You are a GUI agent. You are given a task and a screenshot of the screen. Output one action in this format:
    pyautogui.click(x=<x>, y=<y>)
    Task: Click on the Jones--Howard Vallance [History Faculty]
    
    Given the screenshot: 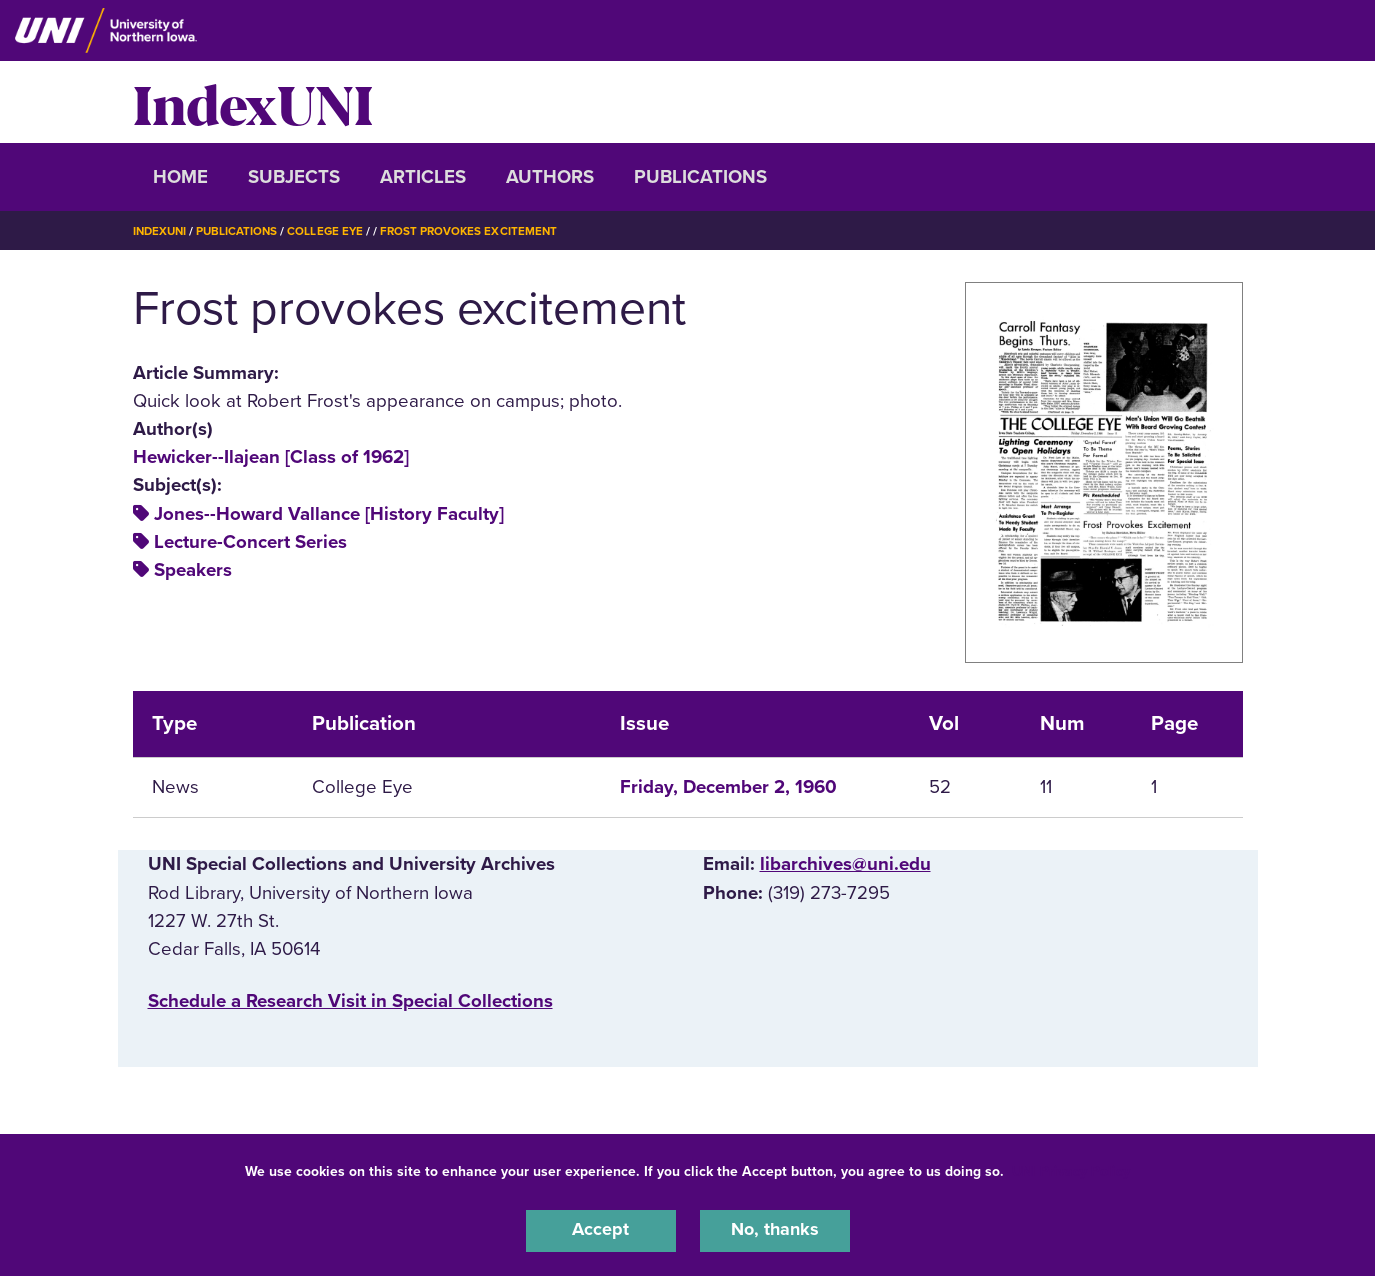 What is the action you would take?
    pyautogui.click(x=329, y=514)
    